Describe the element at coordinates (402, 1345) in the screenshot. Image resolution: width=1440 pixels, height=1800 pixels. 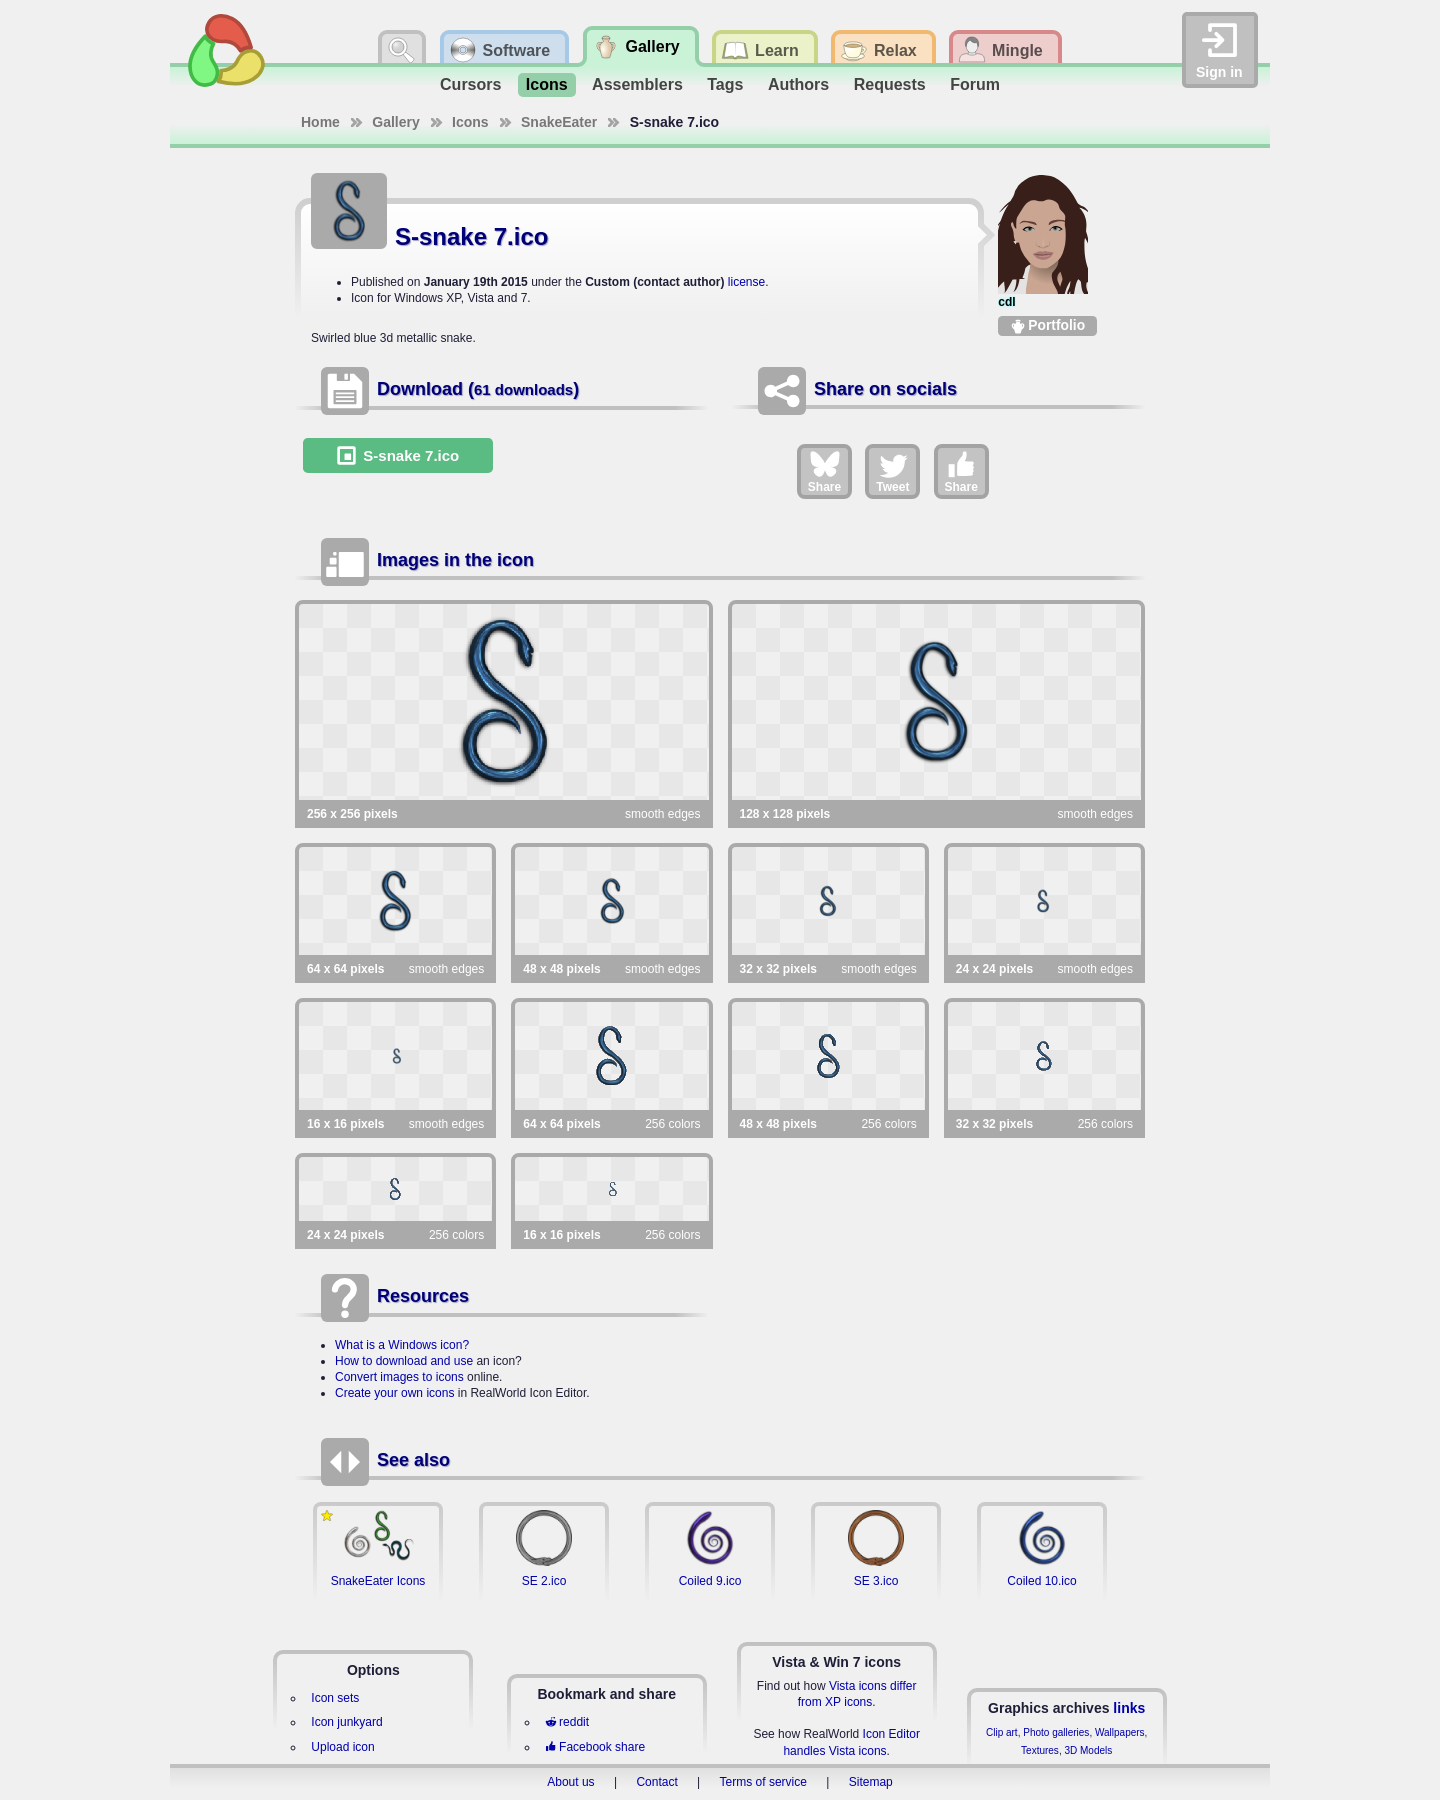
I see `What is a Windows icon?` at that location.